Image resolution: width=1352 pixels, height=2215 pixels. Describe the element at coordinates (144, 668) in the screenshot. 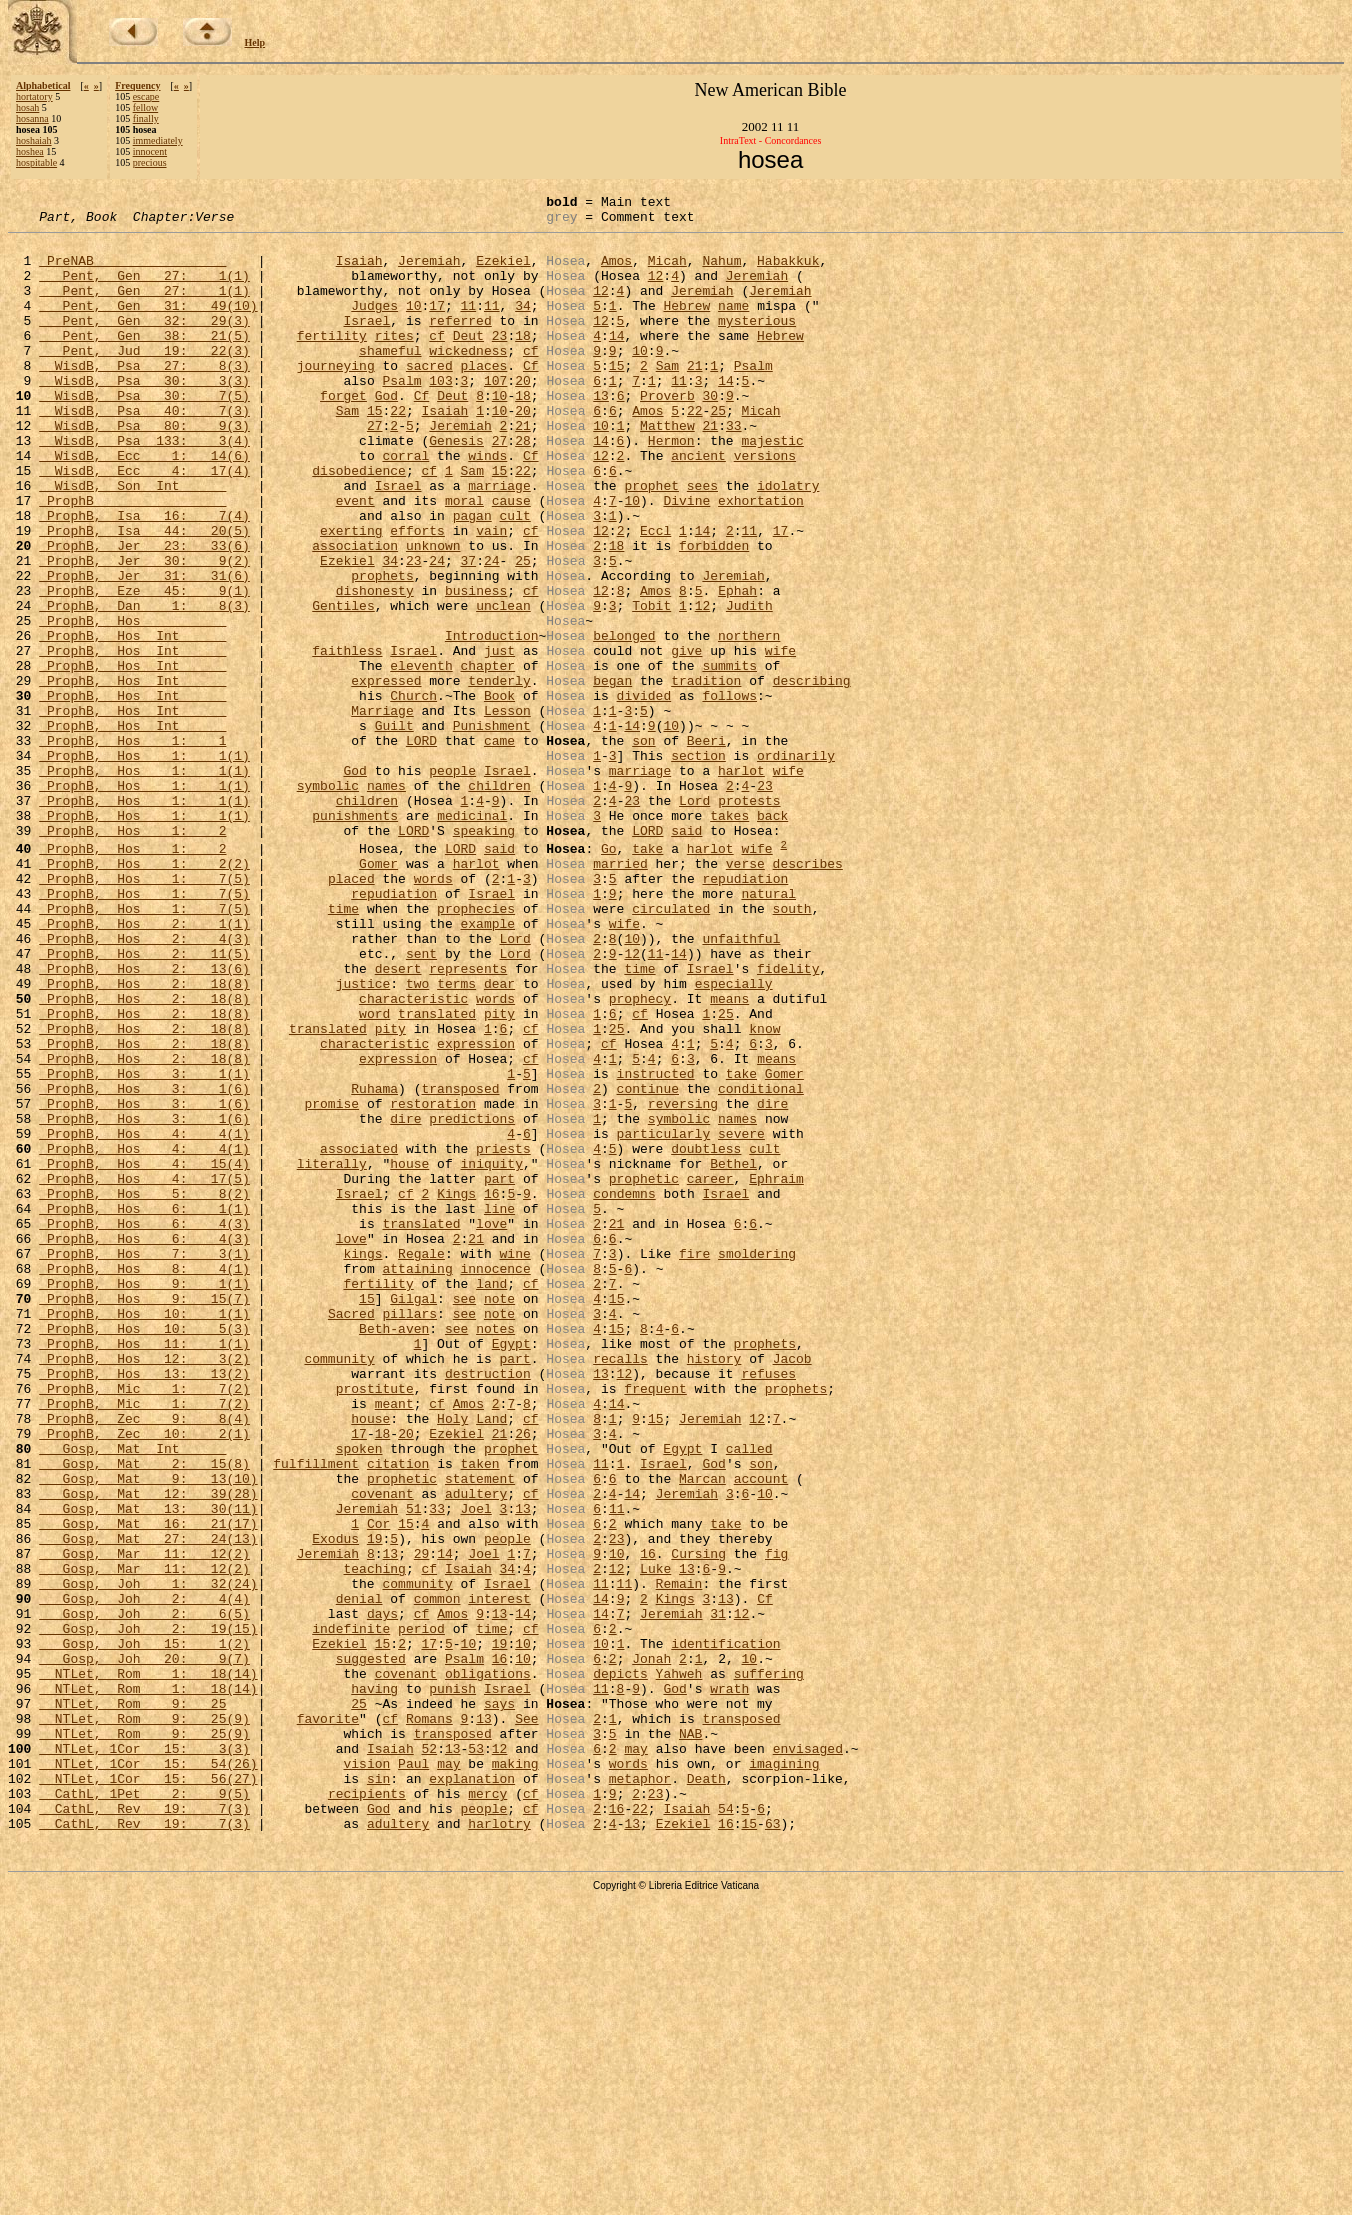

I see `ProphB, Eze 45: 9(1)` at that location.